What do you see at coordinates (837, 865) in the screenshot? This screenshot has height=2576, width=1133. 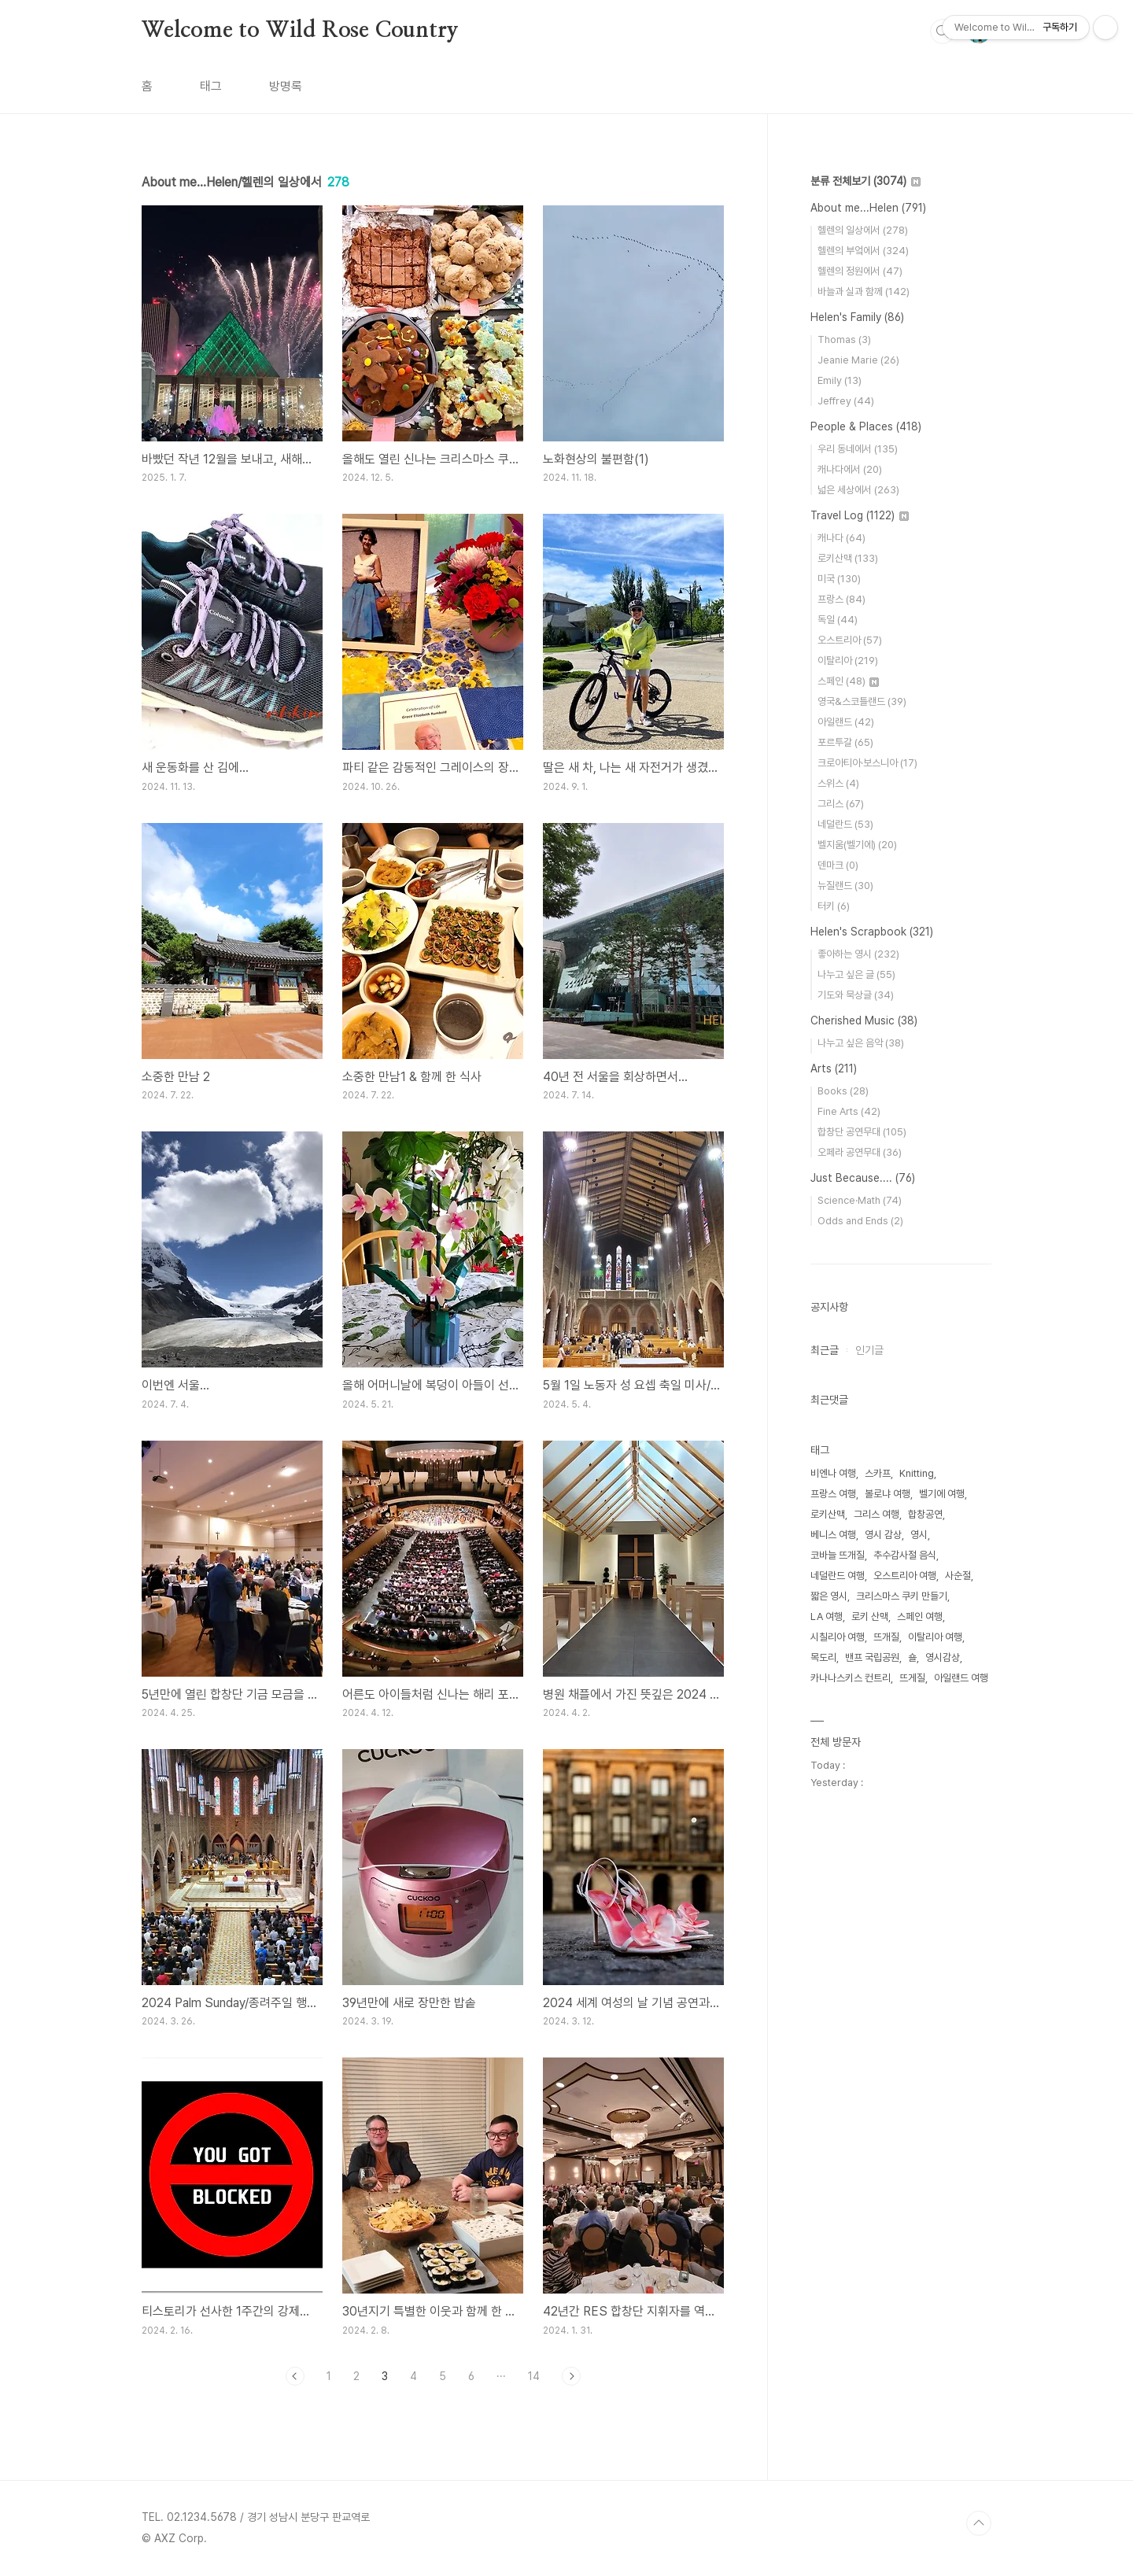 I see `덴마크` at bounding box center [837, 865].